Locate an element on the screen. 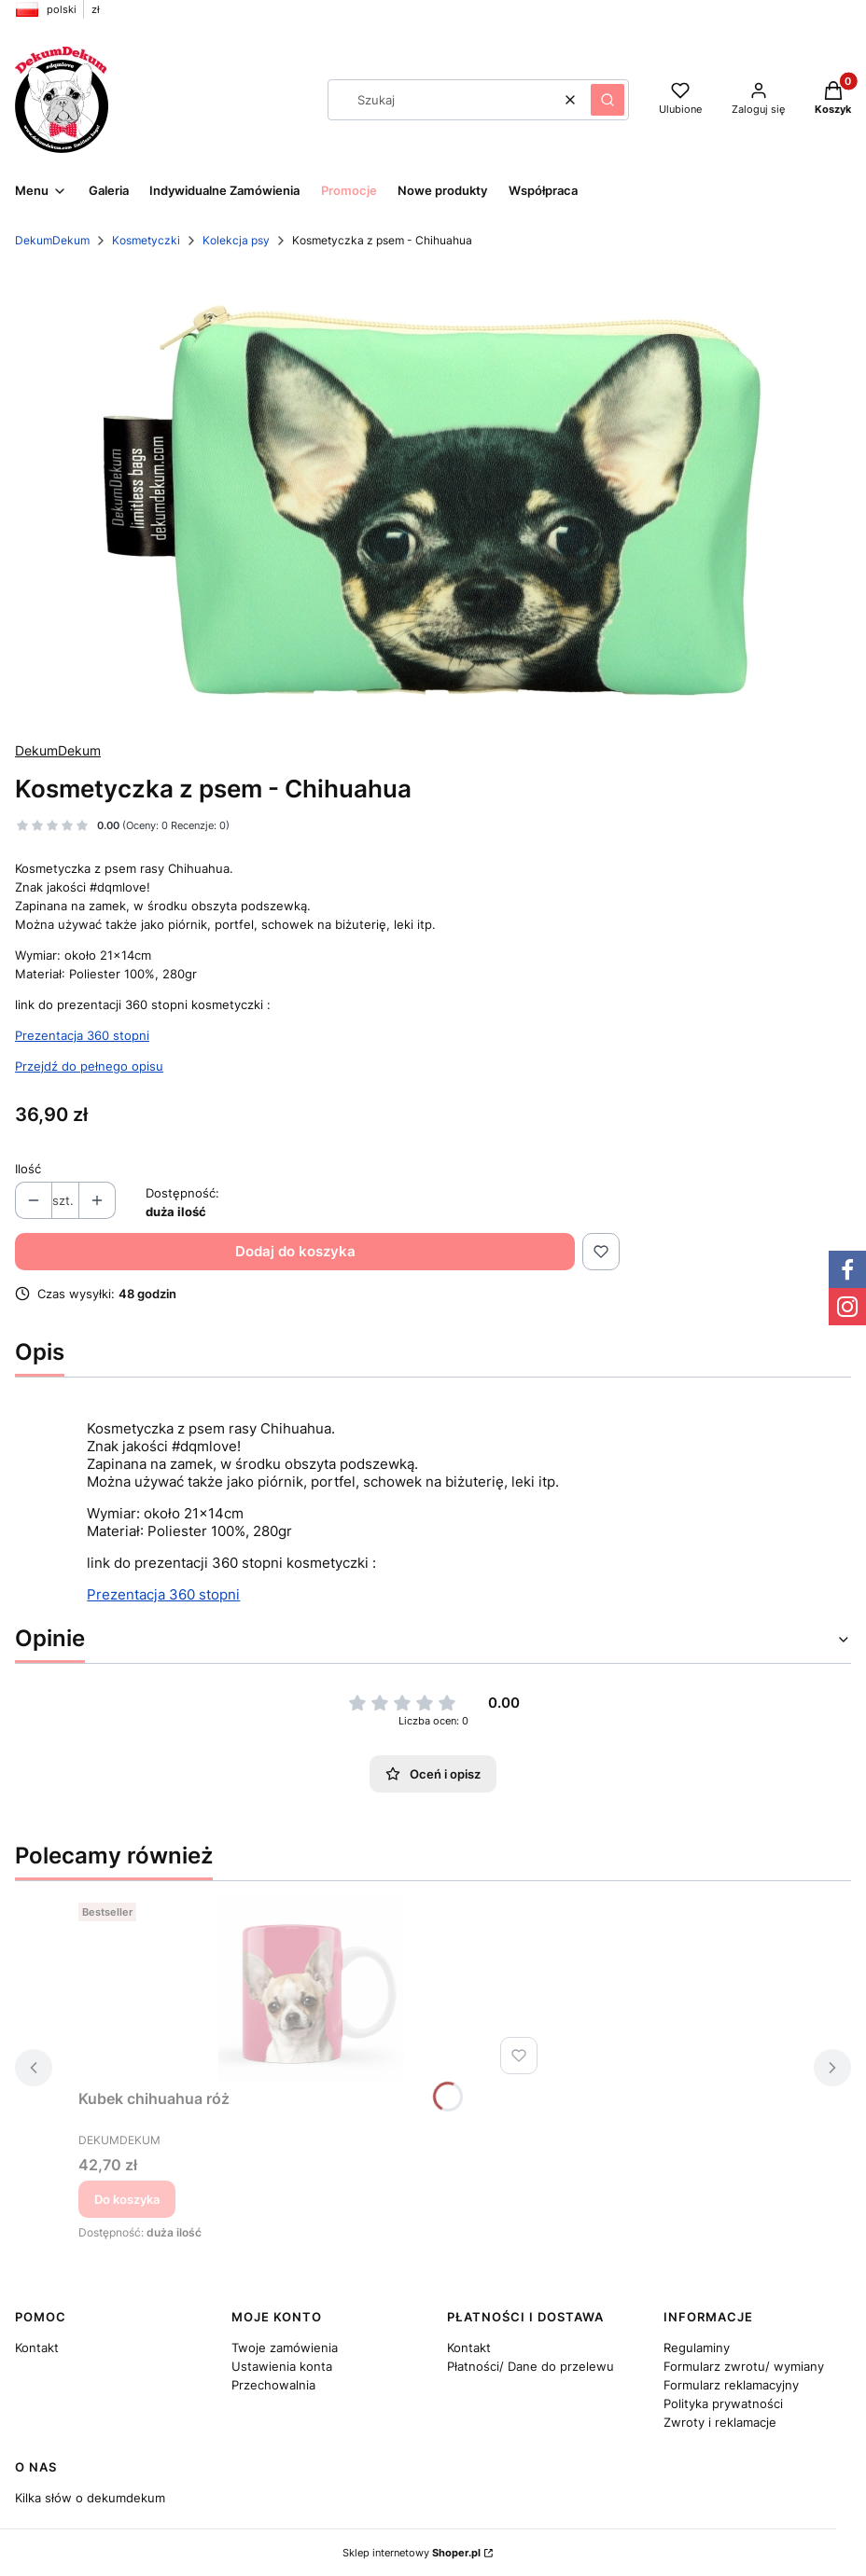 This screenshot has height=2576, width=866. Prezentacja 360 stopni is located at coordinates (82, 1035).